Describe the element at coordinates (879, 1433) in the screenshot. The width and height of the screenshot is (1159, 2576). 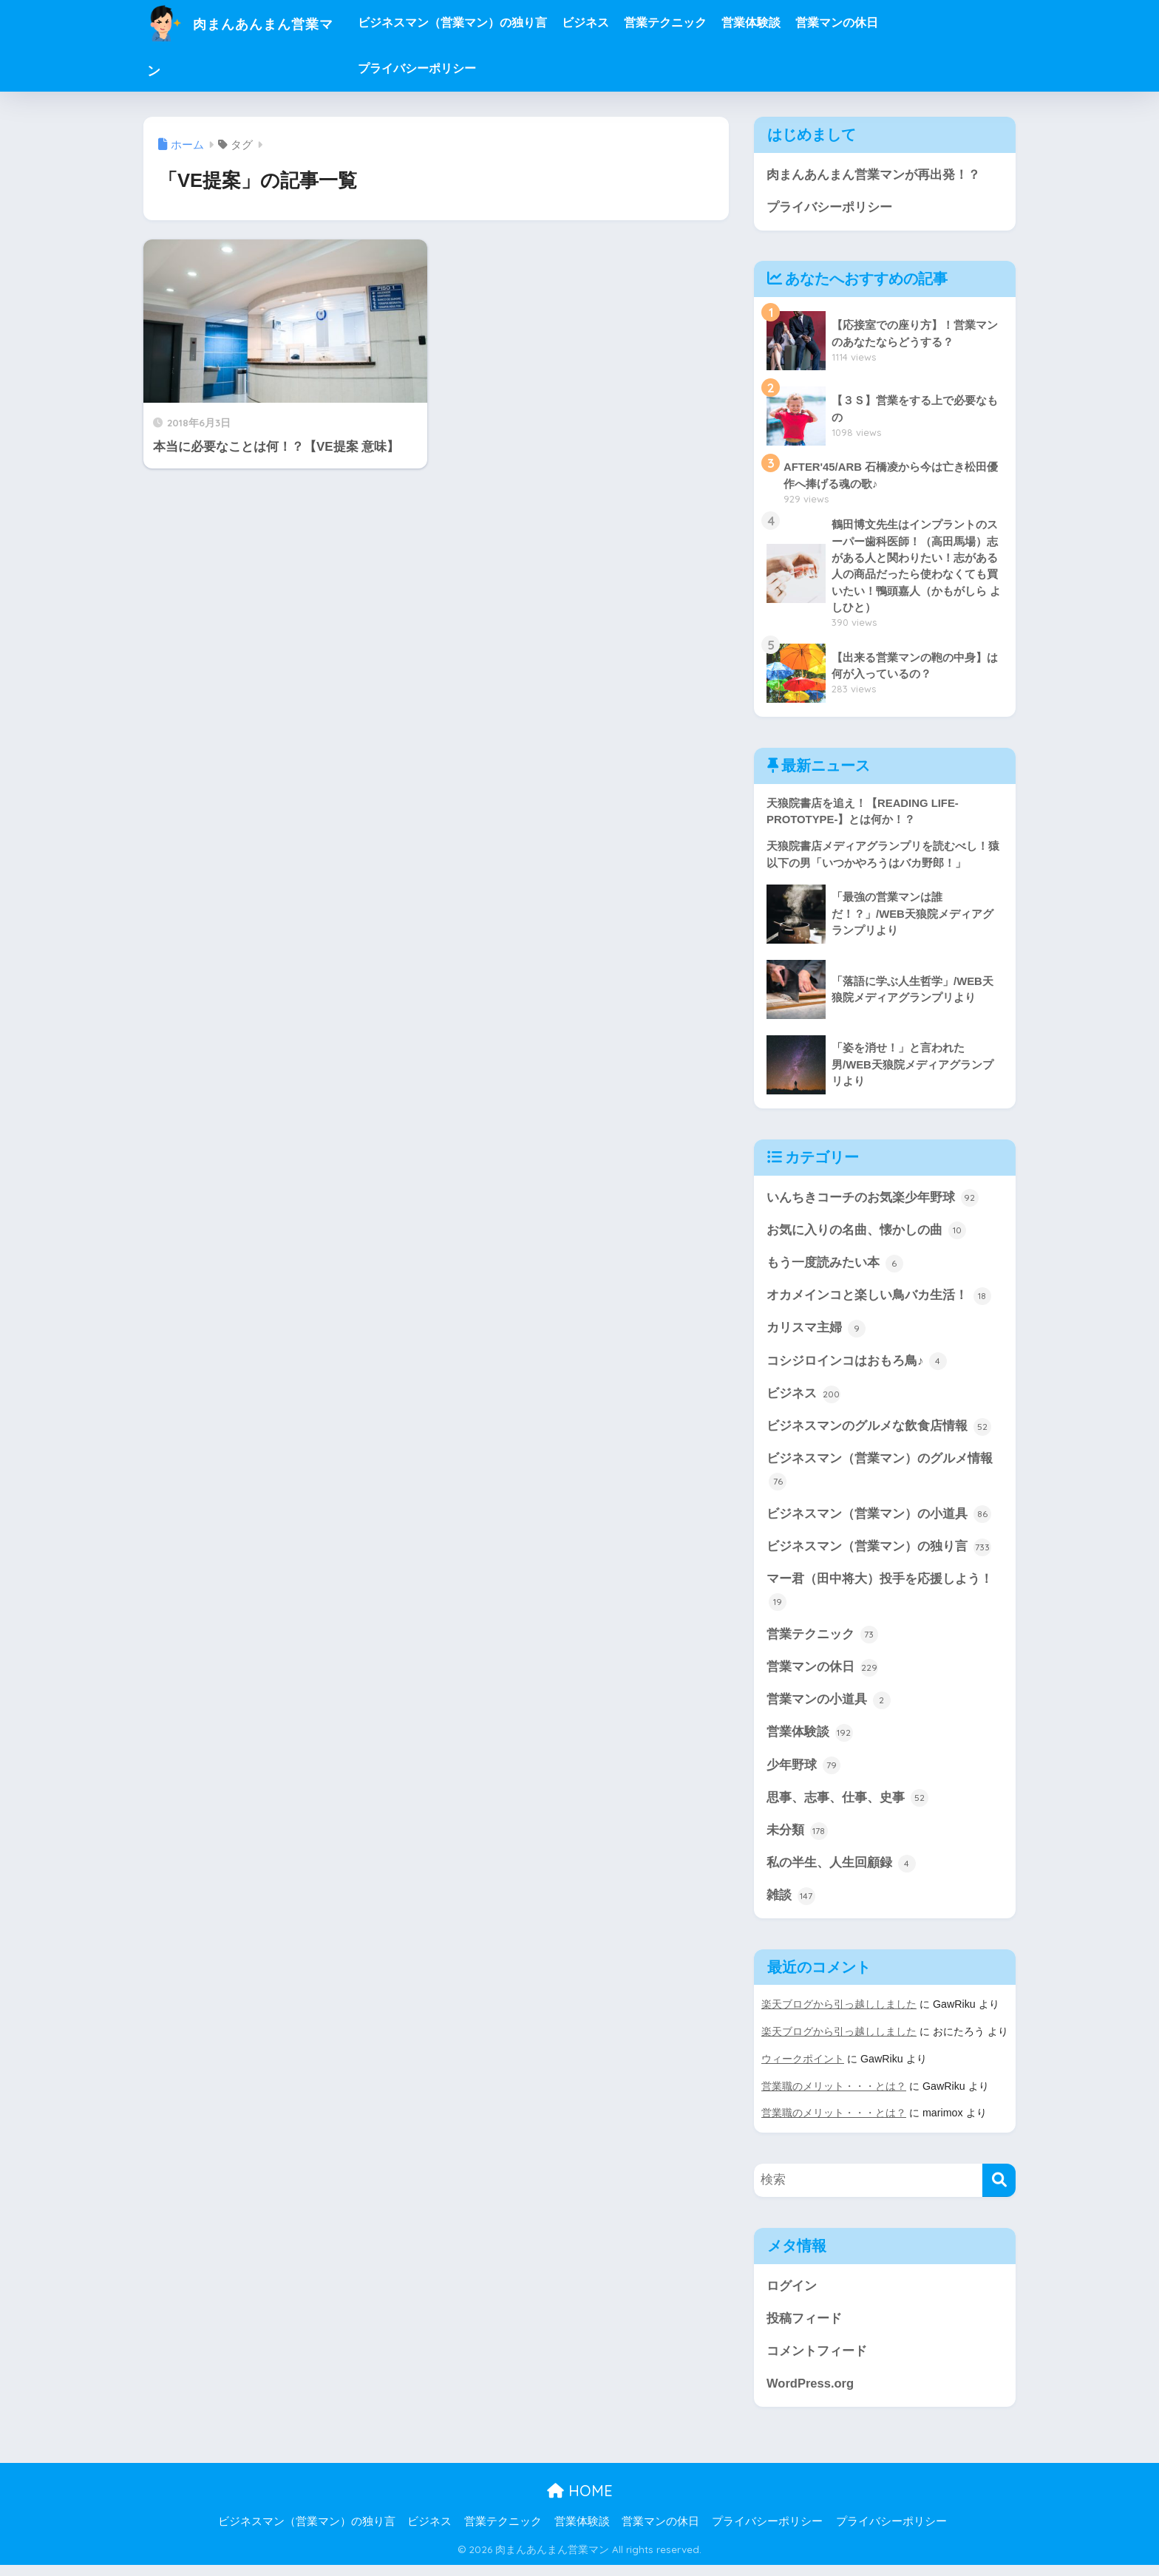
I see `ビジネスマンのグルメな飲食店情報` at that location.